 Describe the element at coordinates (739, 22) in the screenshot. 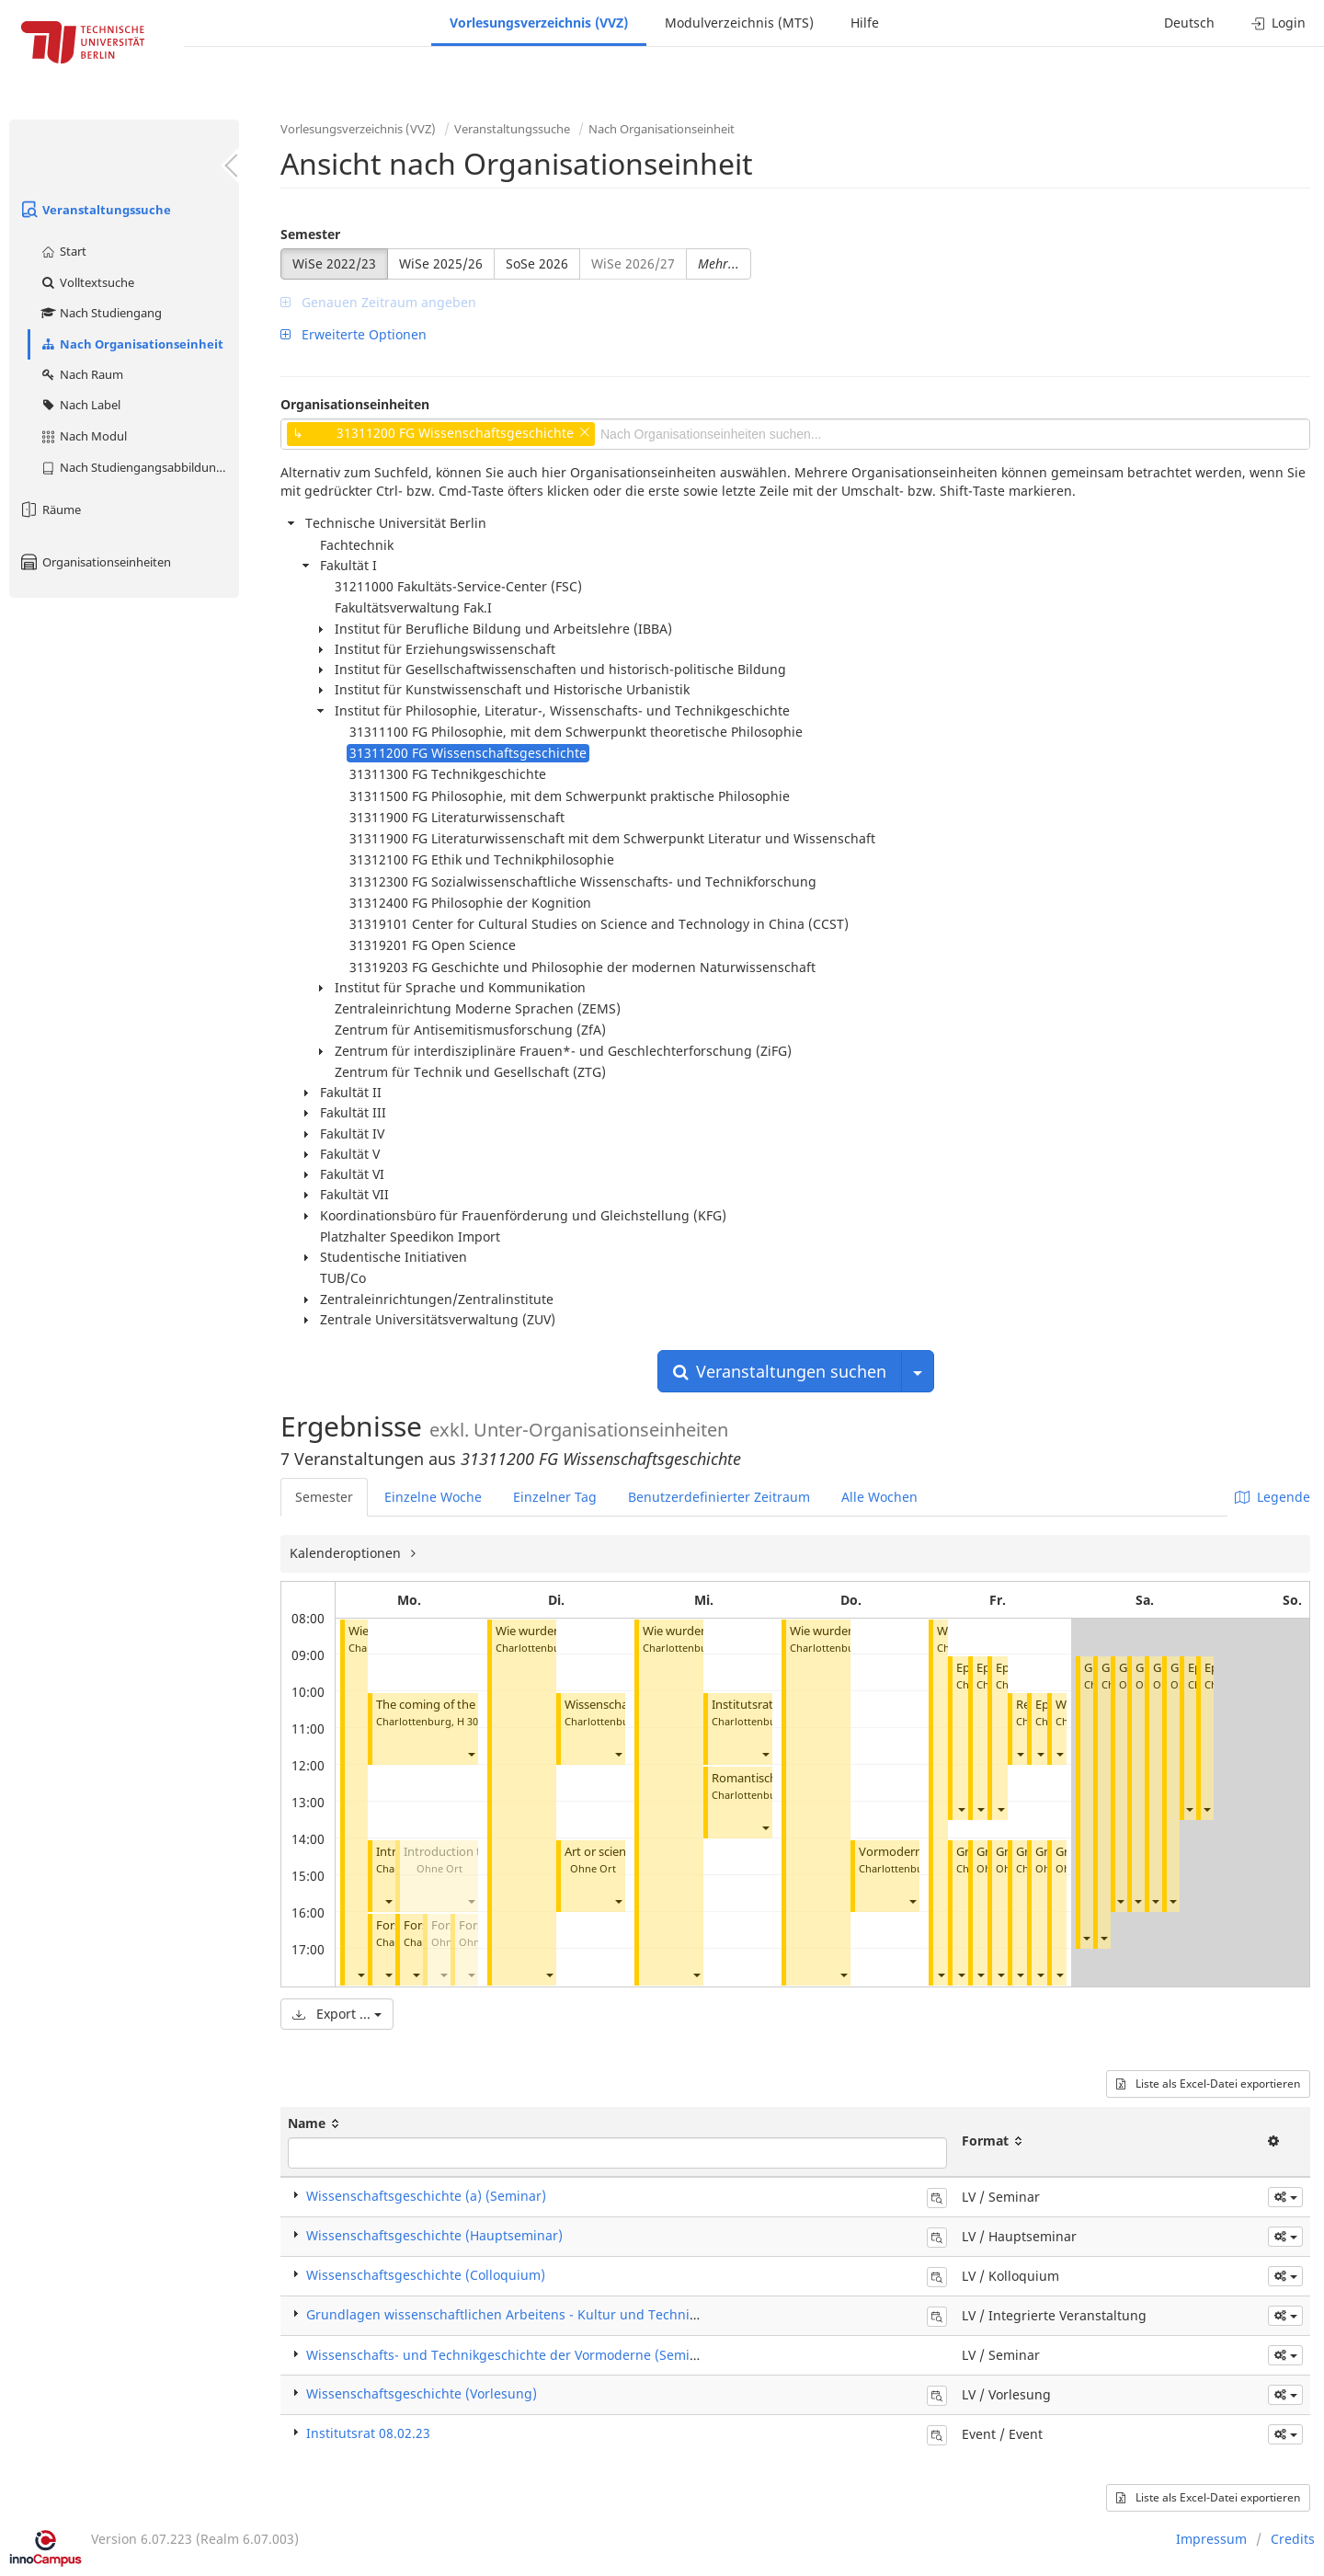

I see `Modulverzeichnis (MTS)` at that location.